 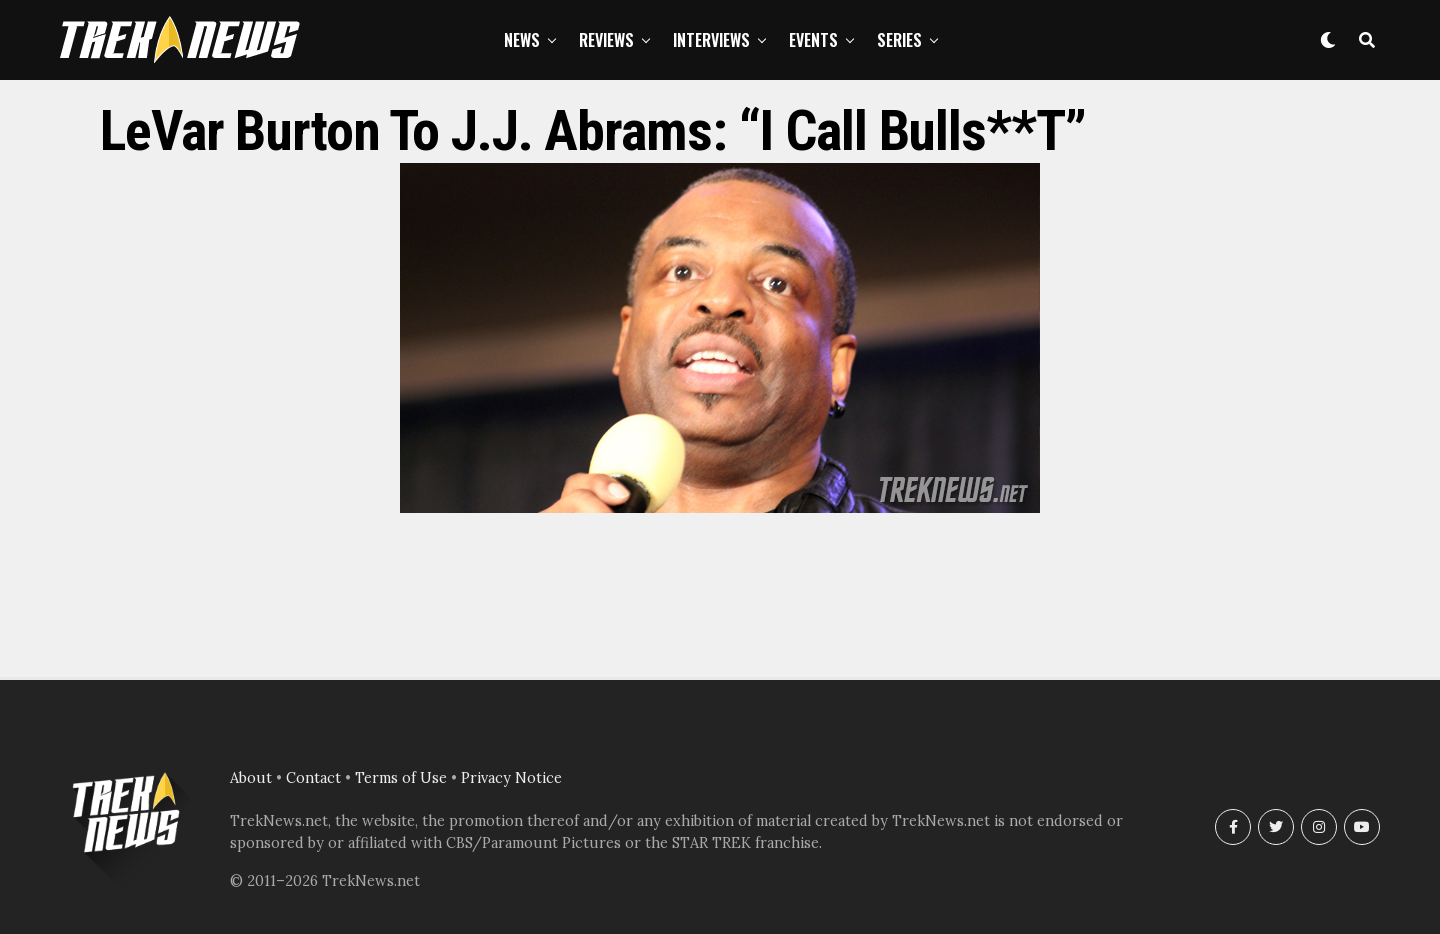 What do you see at coordinates (522, 40) in the screenshot?
I see `News` at bounding box center [522, 40].